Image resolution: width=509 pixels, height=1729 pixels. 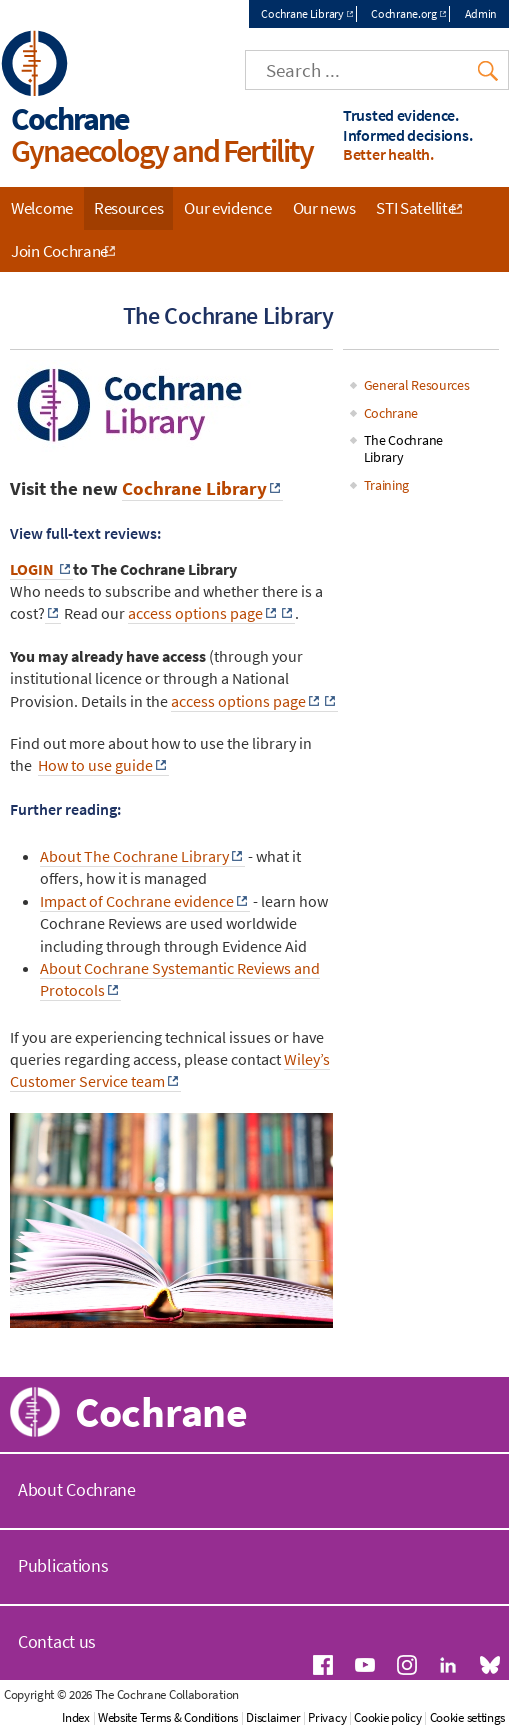 I want to click on Our news, so click(x=324, y=208).